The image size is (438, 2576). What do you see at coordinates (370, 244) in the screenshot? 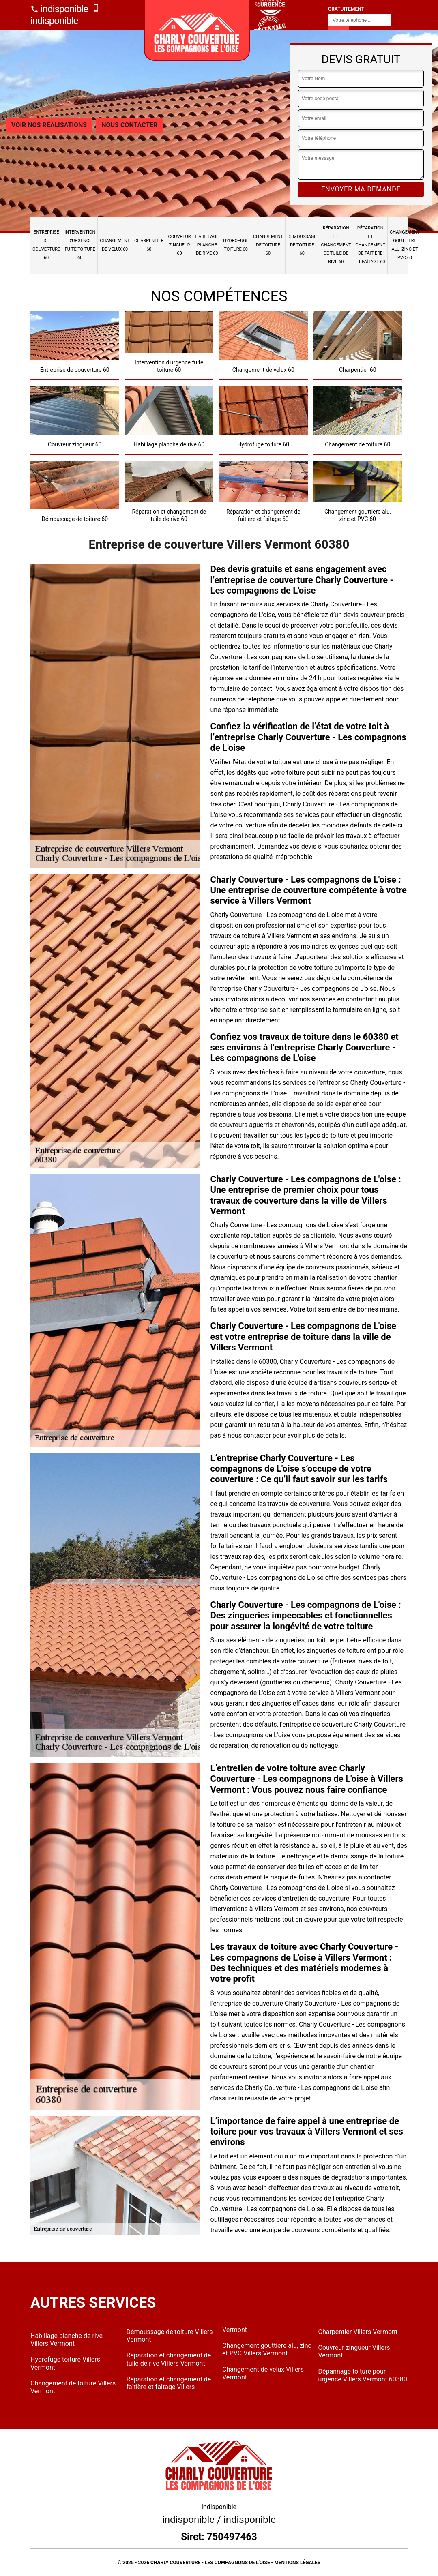
I see `Réparation et changement de faîtière et faîtage 60` at bounding box center [370, 244].